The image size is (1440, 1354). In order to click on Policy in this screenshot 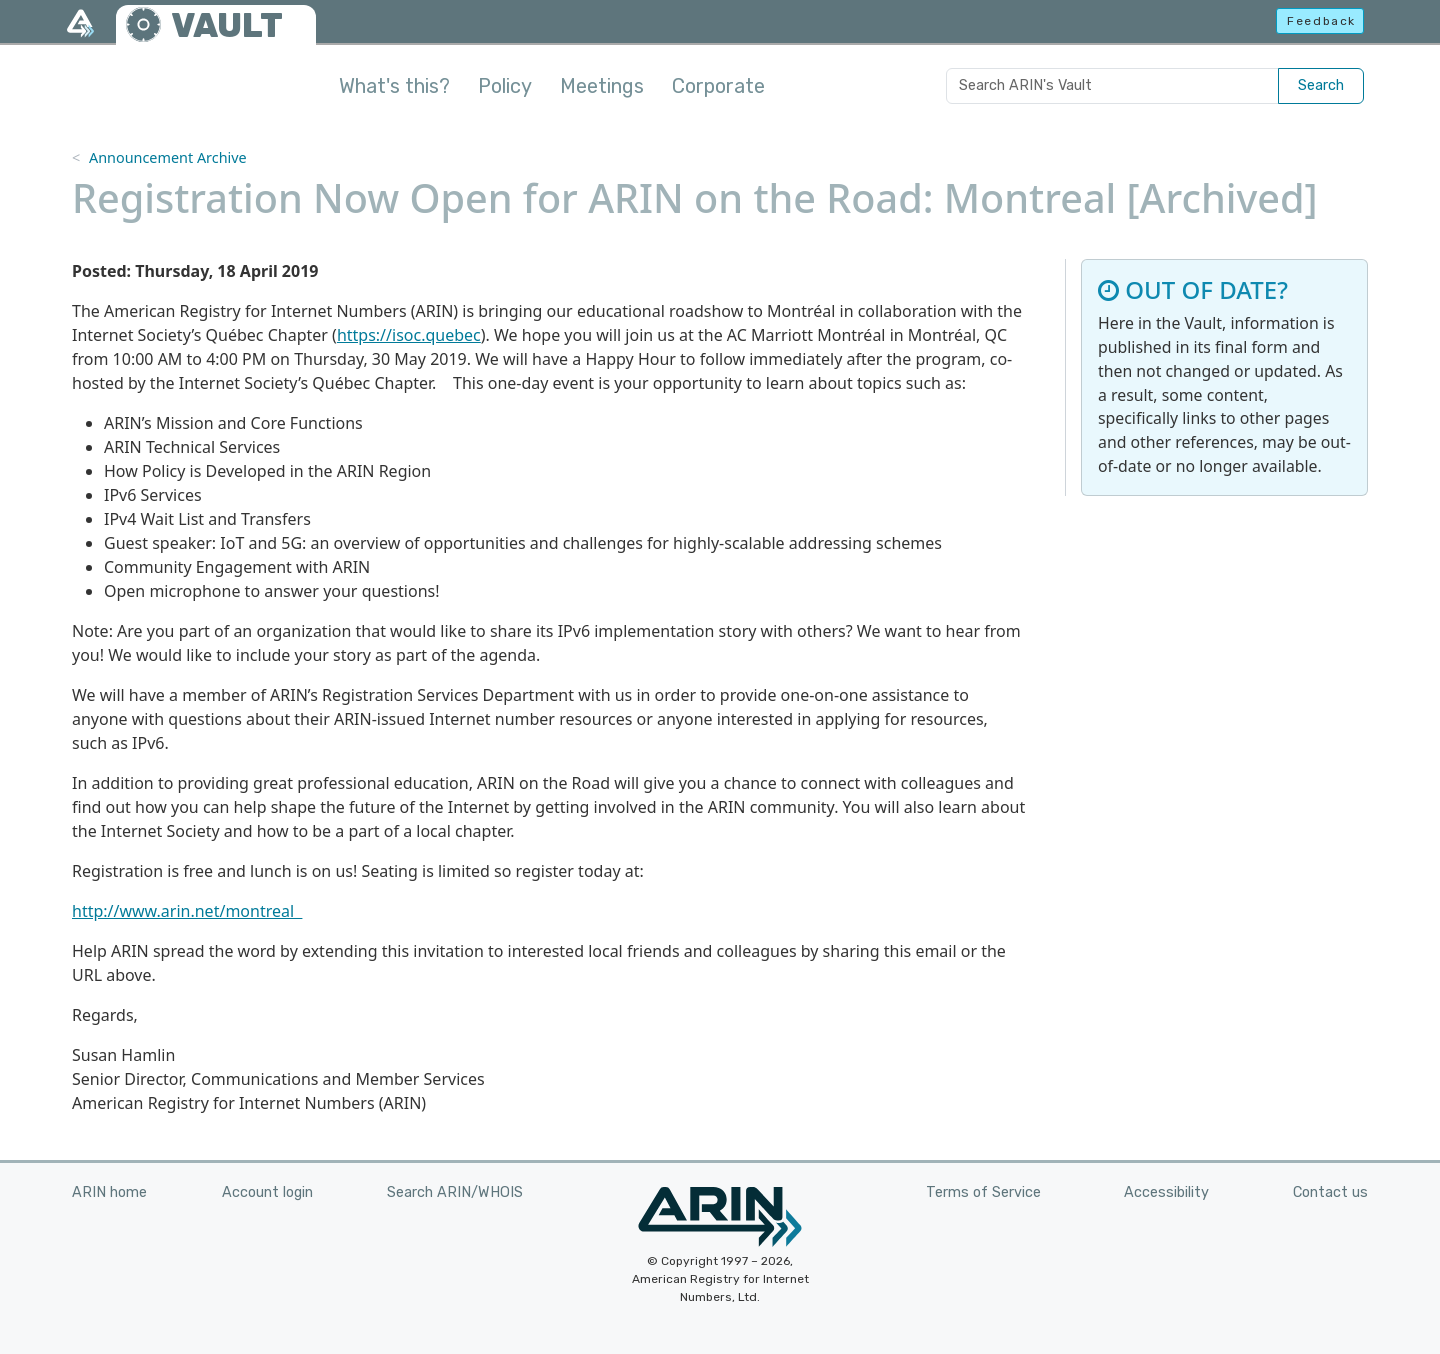, I will do `click(505, 86)`.